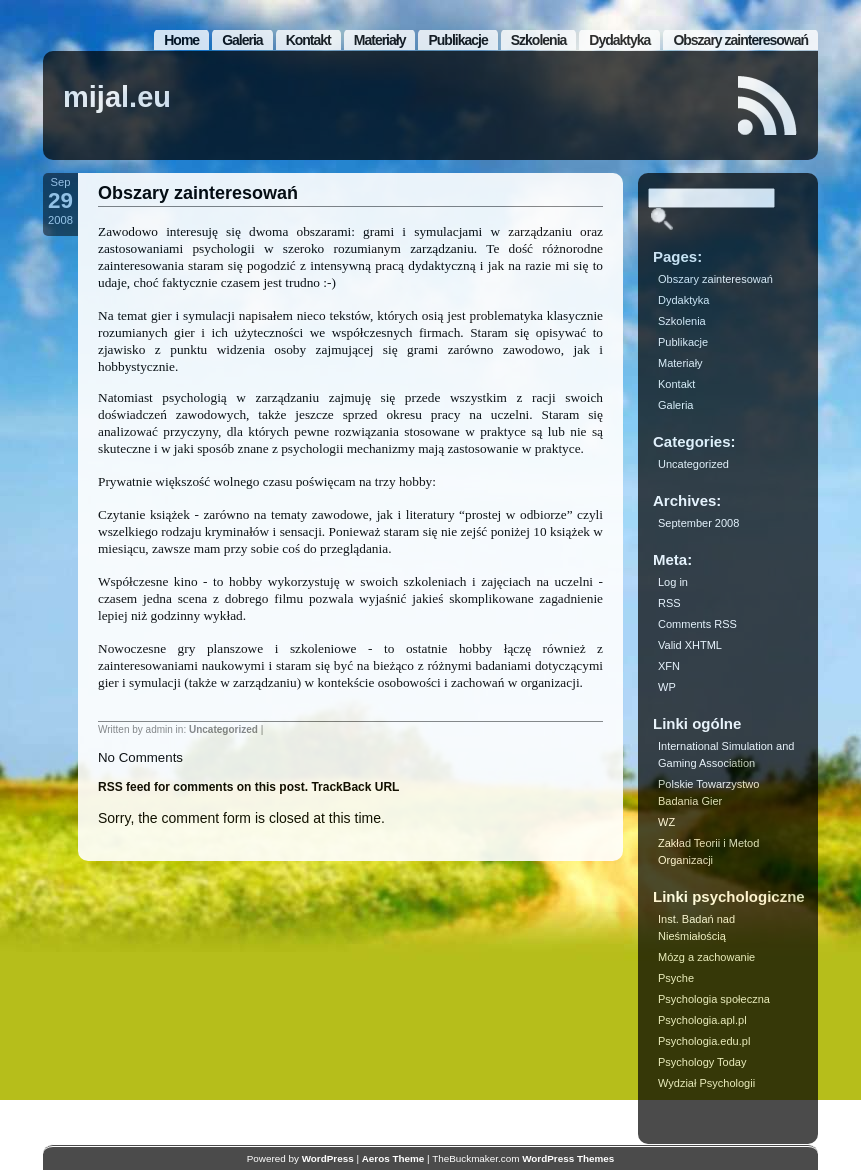  Describe the element at coordinates (676, 978) in the screenshot. I see `Psyche` at that location.